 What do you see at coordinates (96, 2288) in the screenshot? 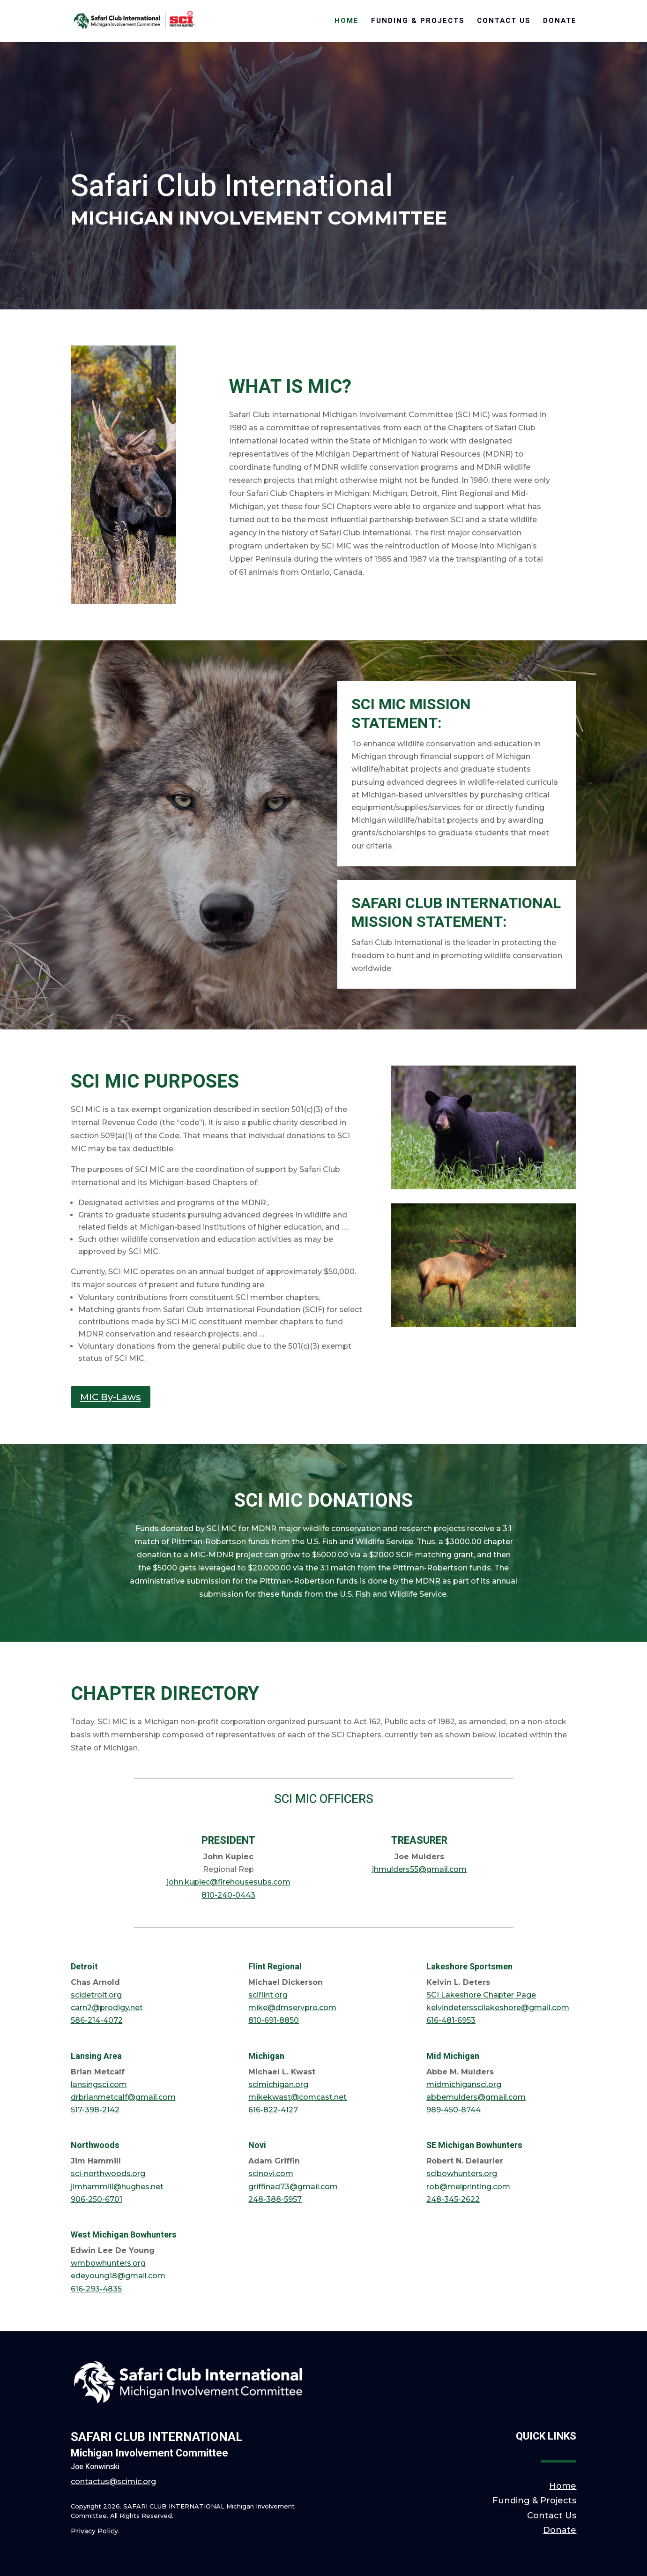
I see `616-293-4835` at bounding box center [96, 2288].